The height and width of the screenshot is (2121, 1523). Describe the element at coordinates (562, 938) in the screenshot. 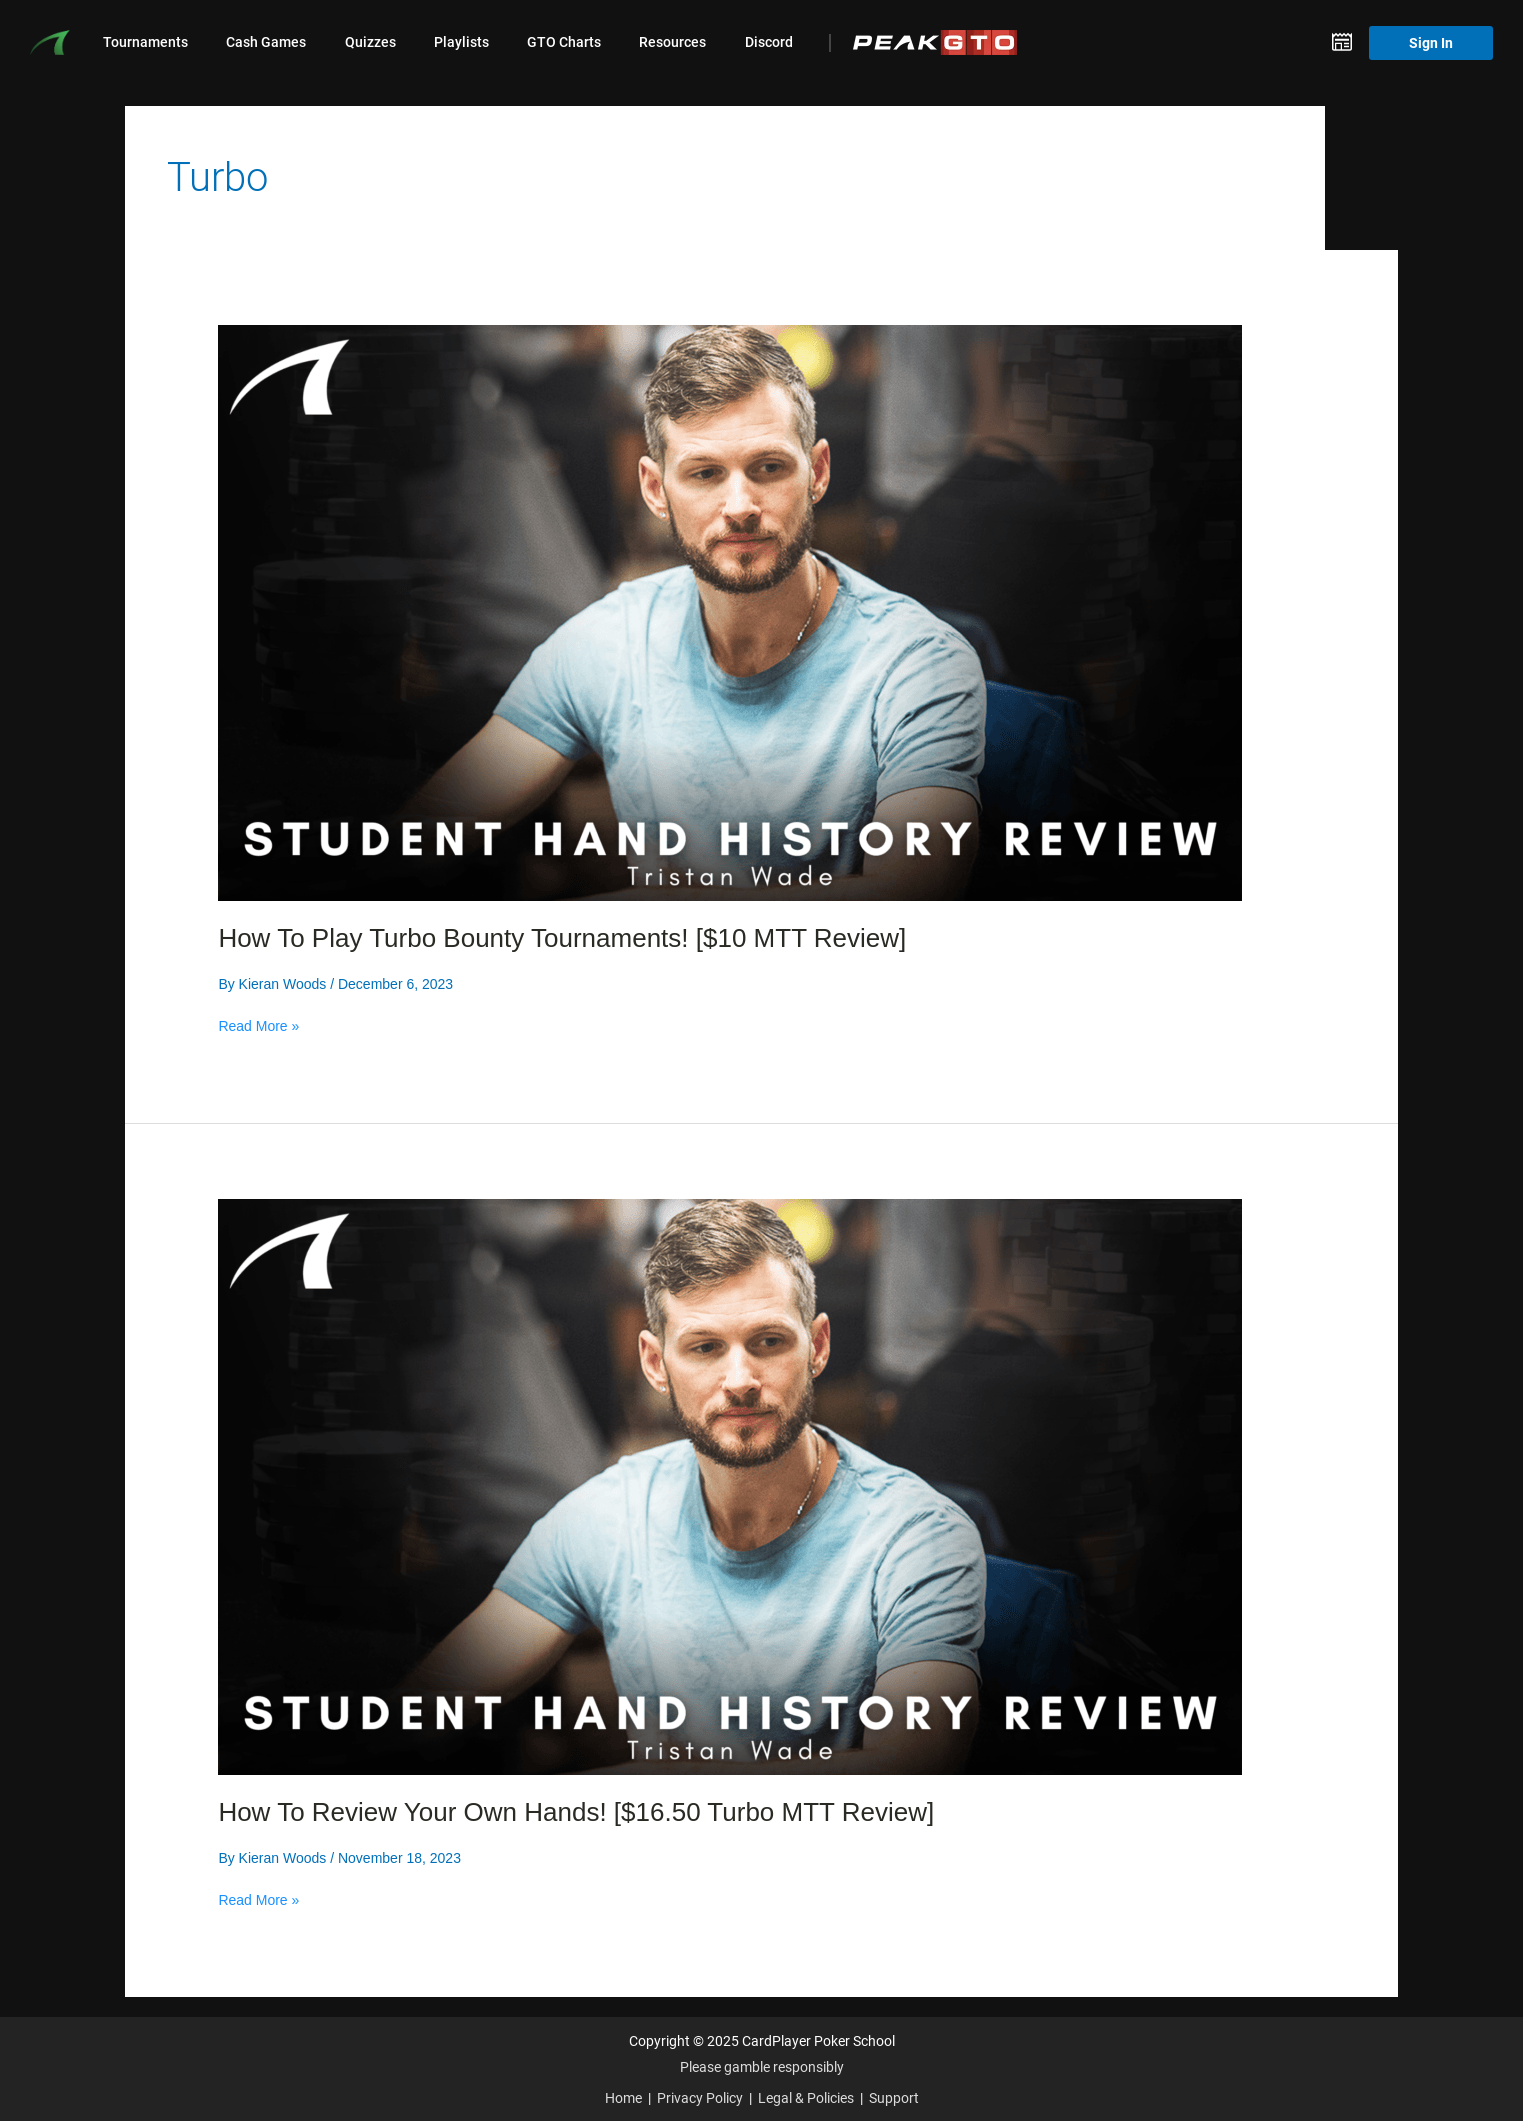

I see `How To Play Turbo Bounty Tournaments! [$10 MTT Review]` at that location.